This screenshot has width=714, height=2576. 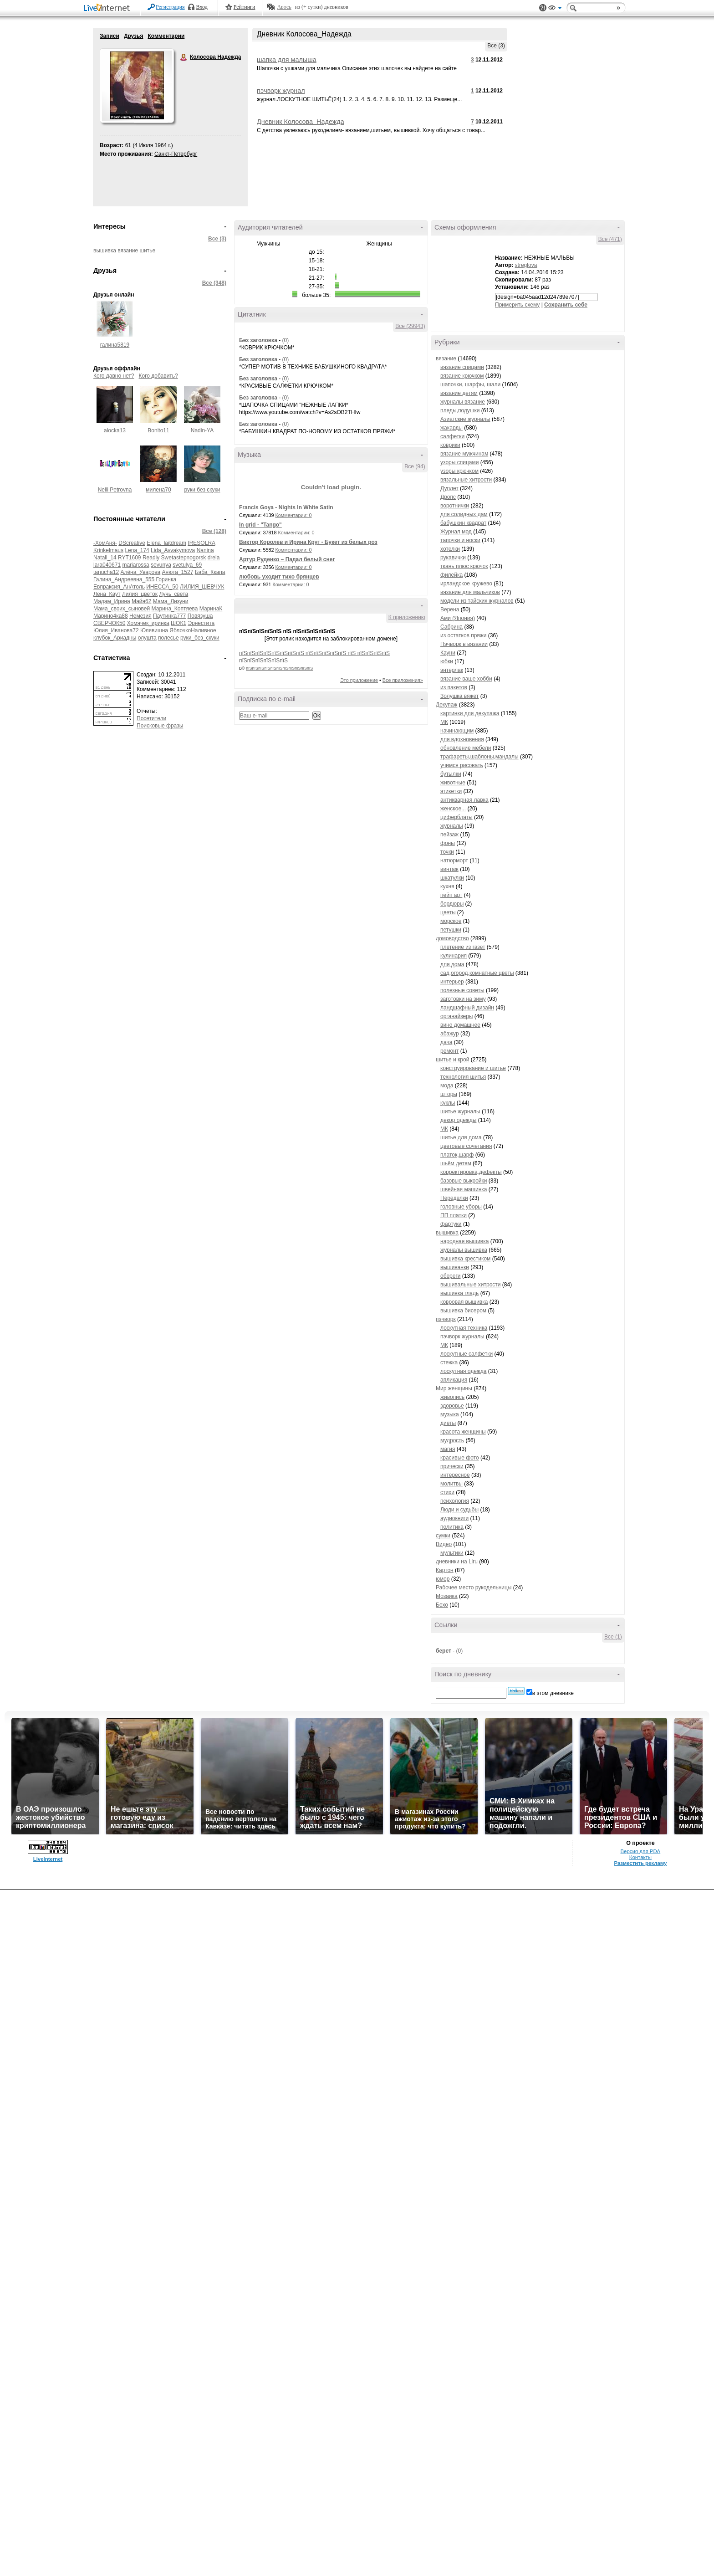 I want to click on Francis Goya - Nights In White Satin, so click(x=286, y=507).